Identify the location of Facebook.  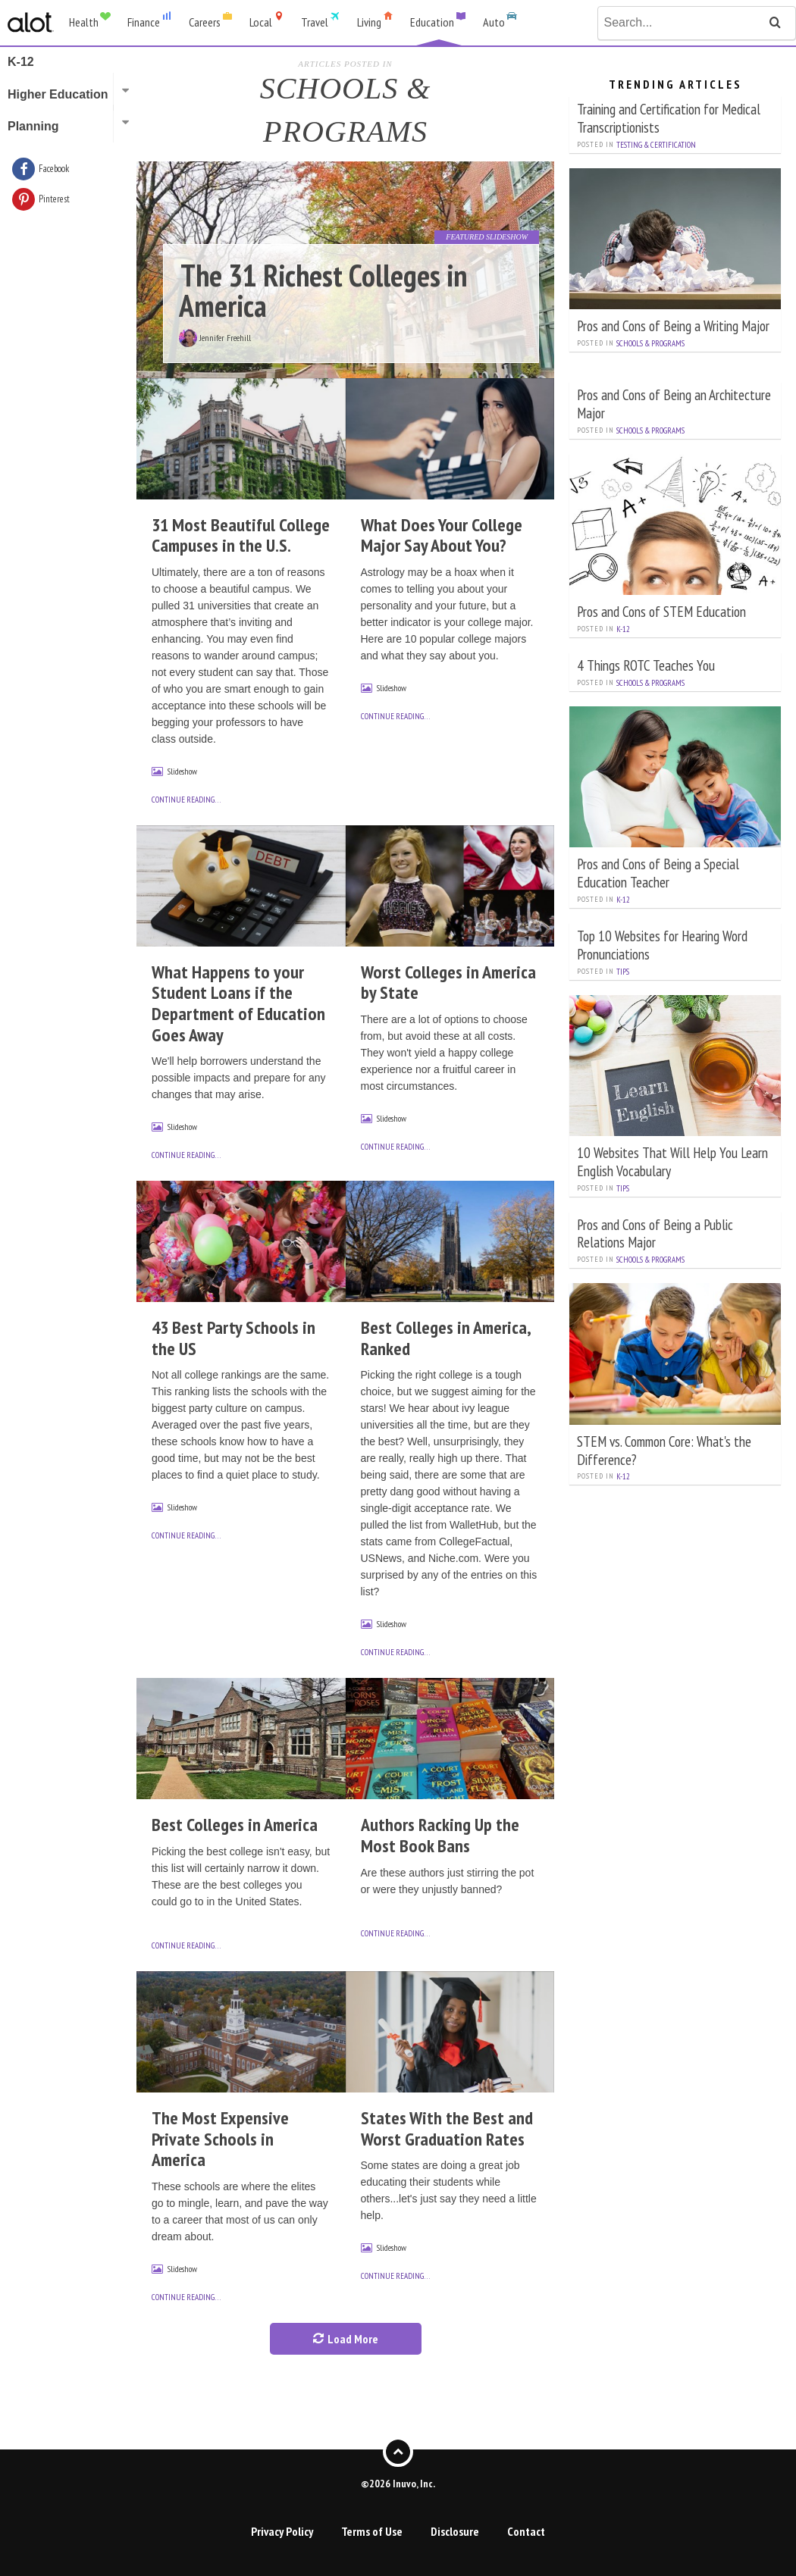
(54, 168).